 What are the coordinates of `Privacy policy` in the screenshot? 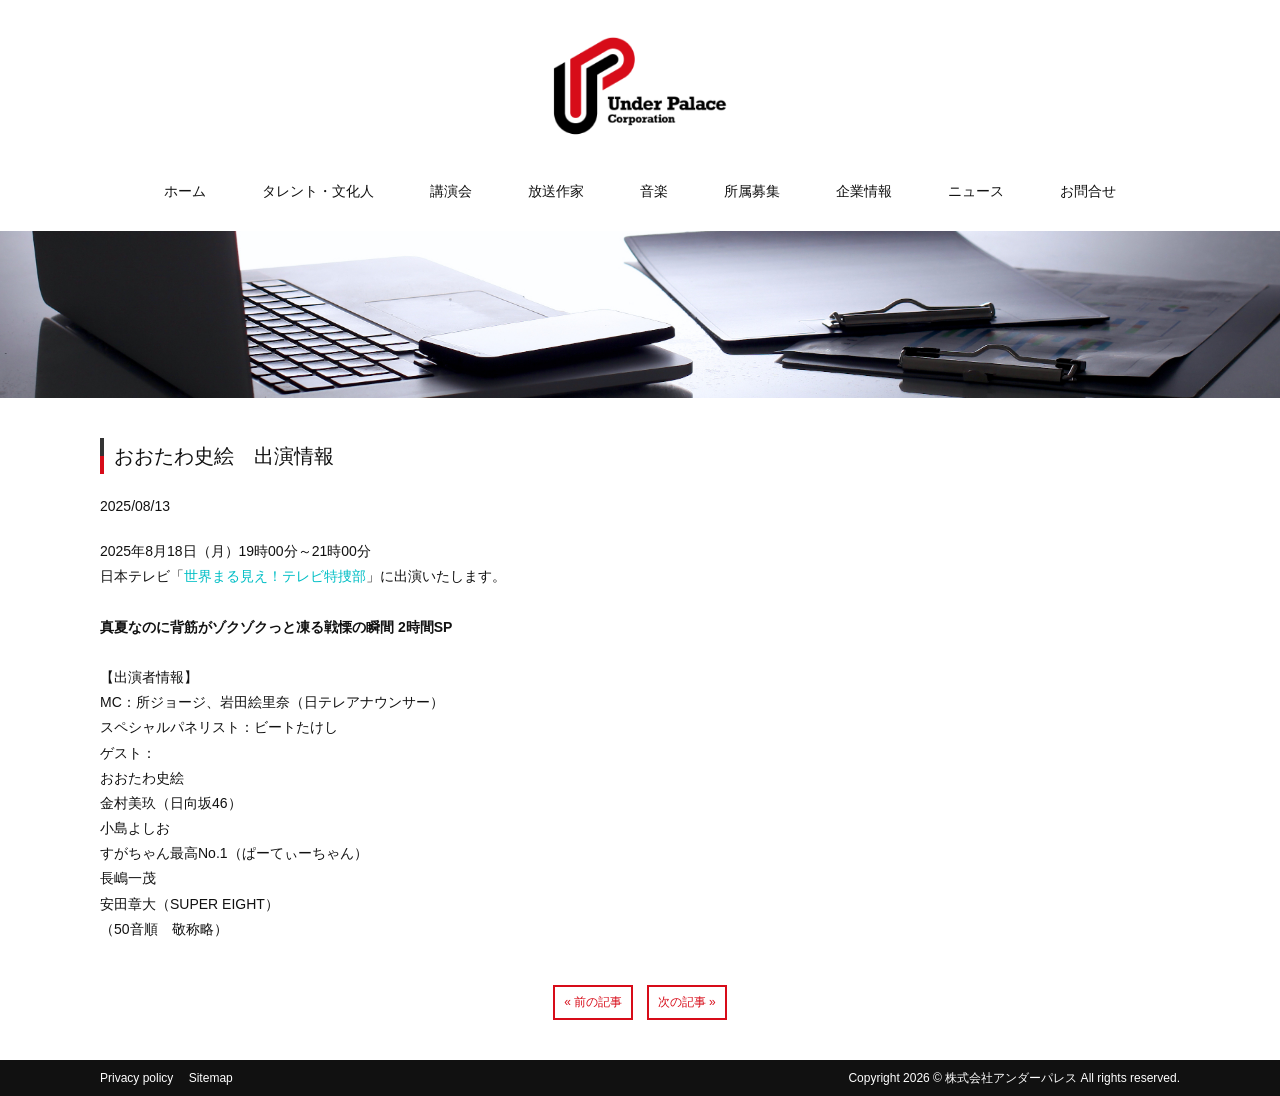 It's located at (136, 1078).